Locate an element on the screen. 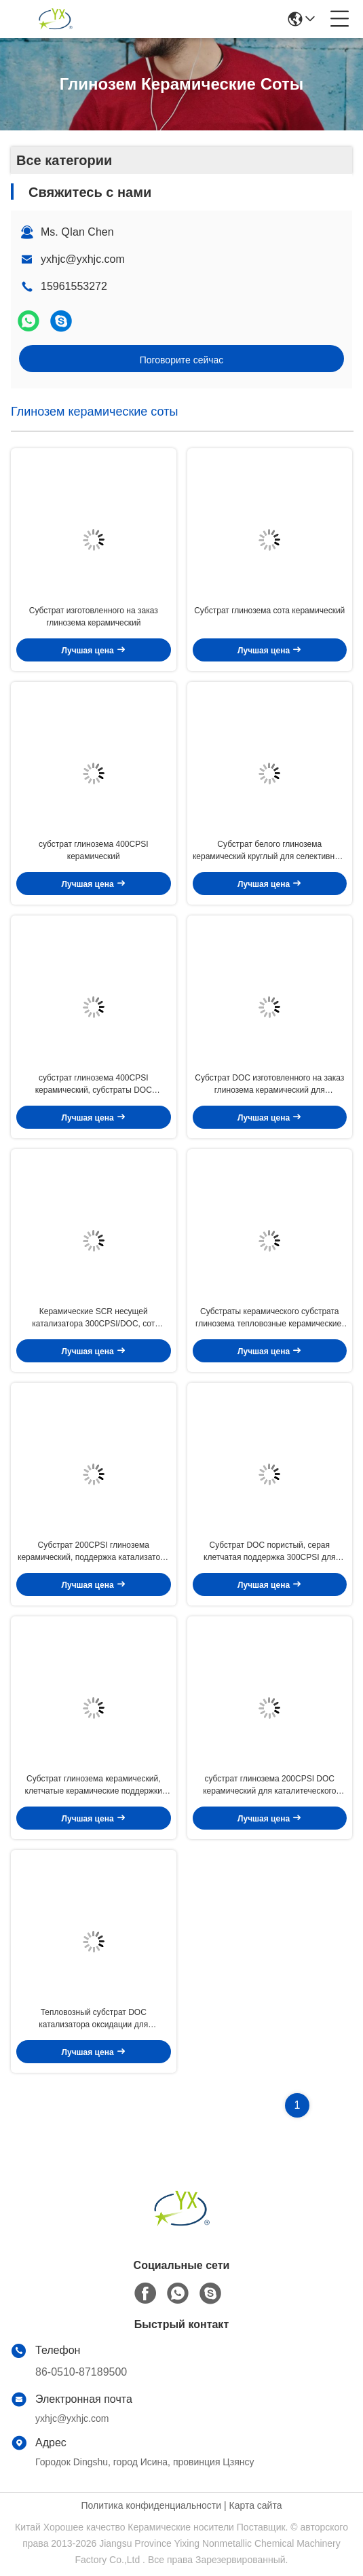  Керамические SCR несущей катализатора 300CPSI/DOC, сот кордиерита is located at coordinates (93, 1318).